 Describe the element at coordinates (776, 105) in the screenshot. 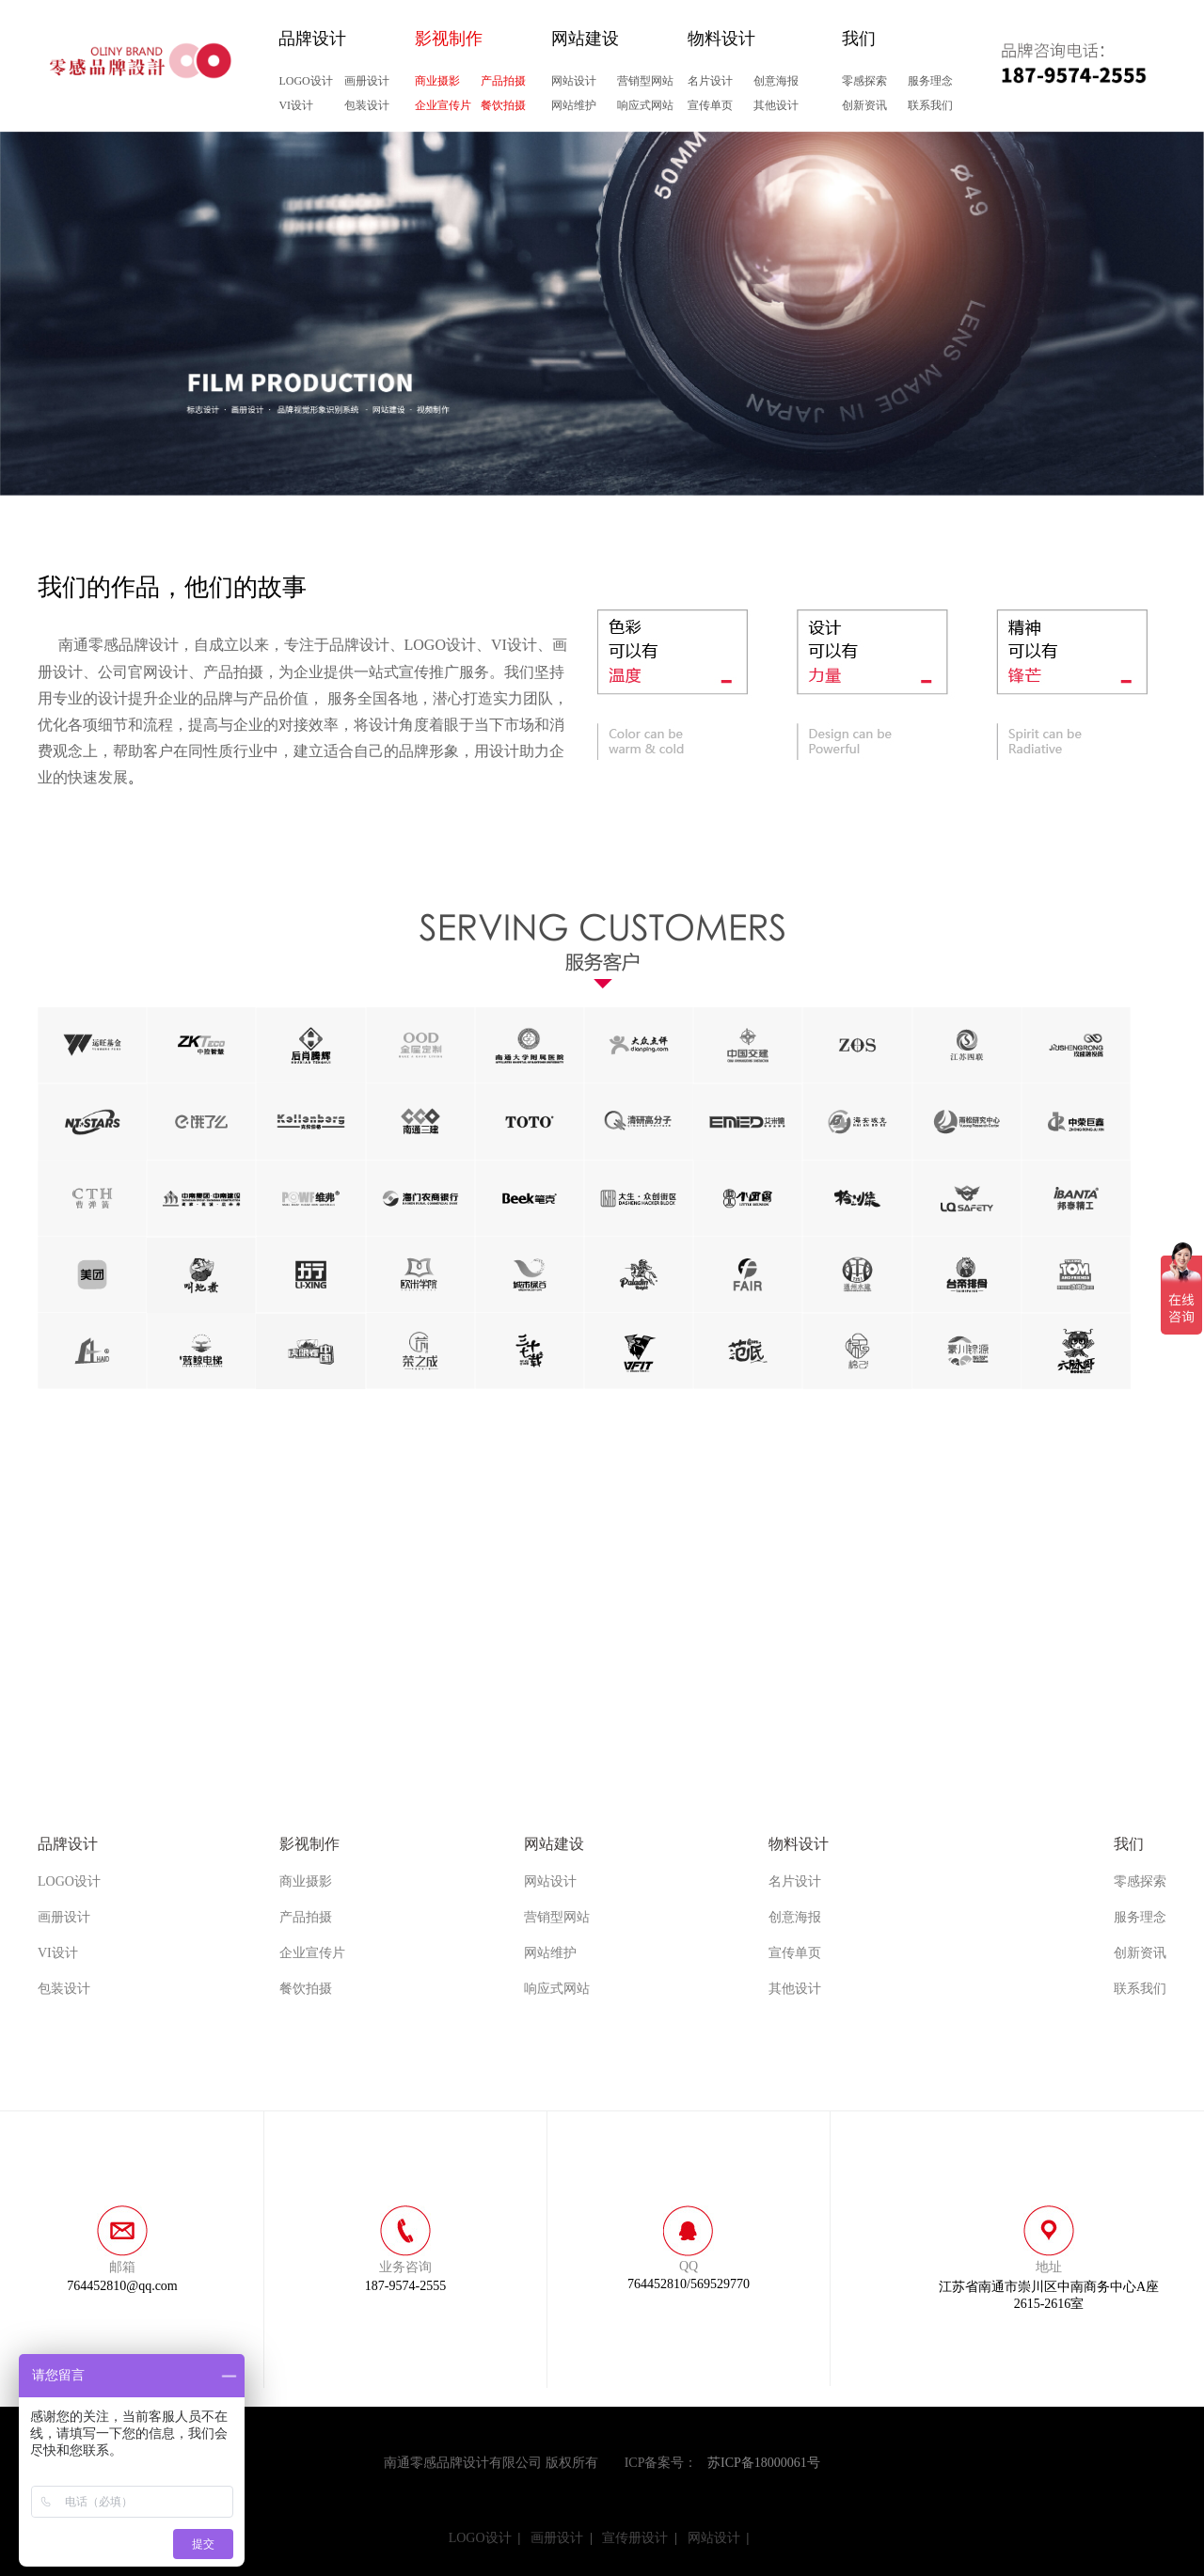

I see `其他设计` at that location.